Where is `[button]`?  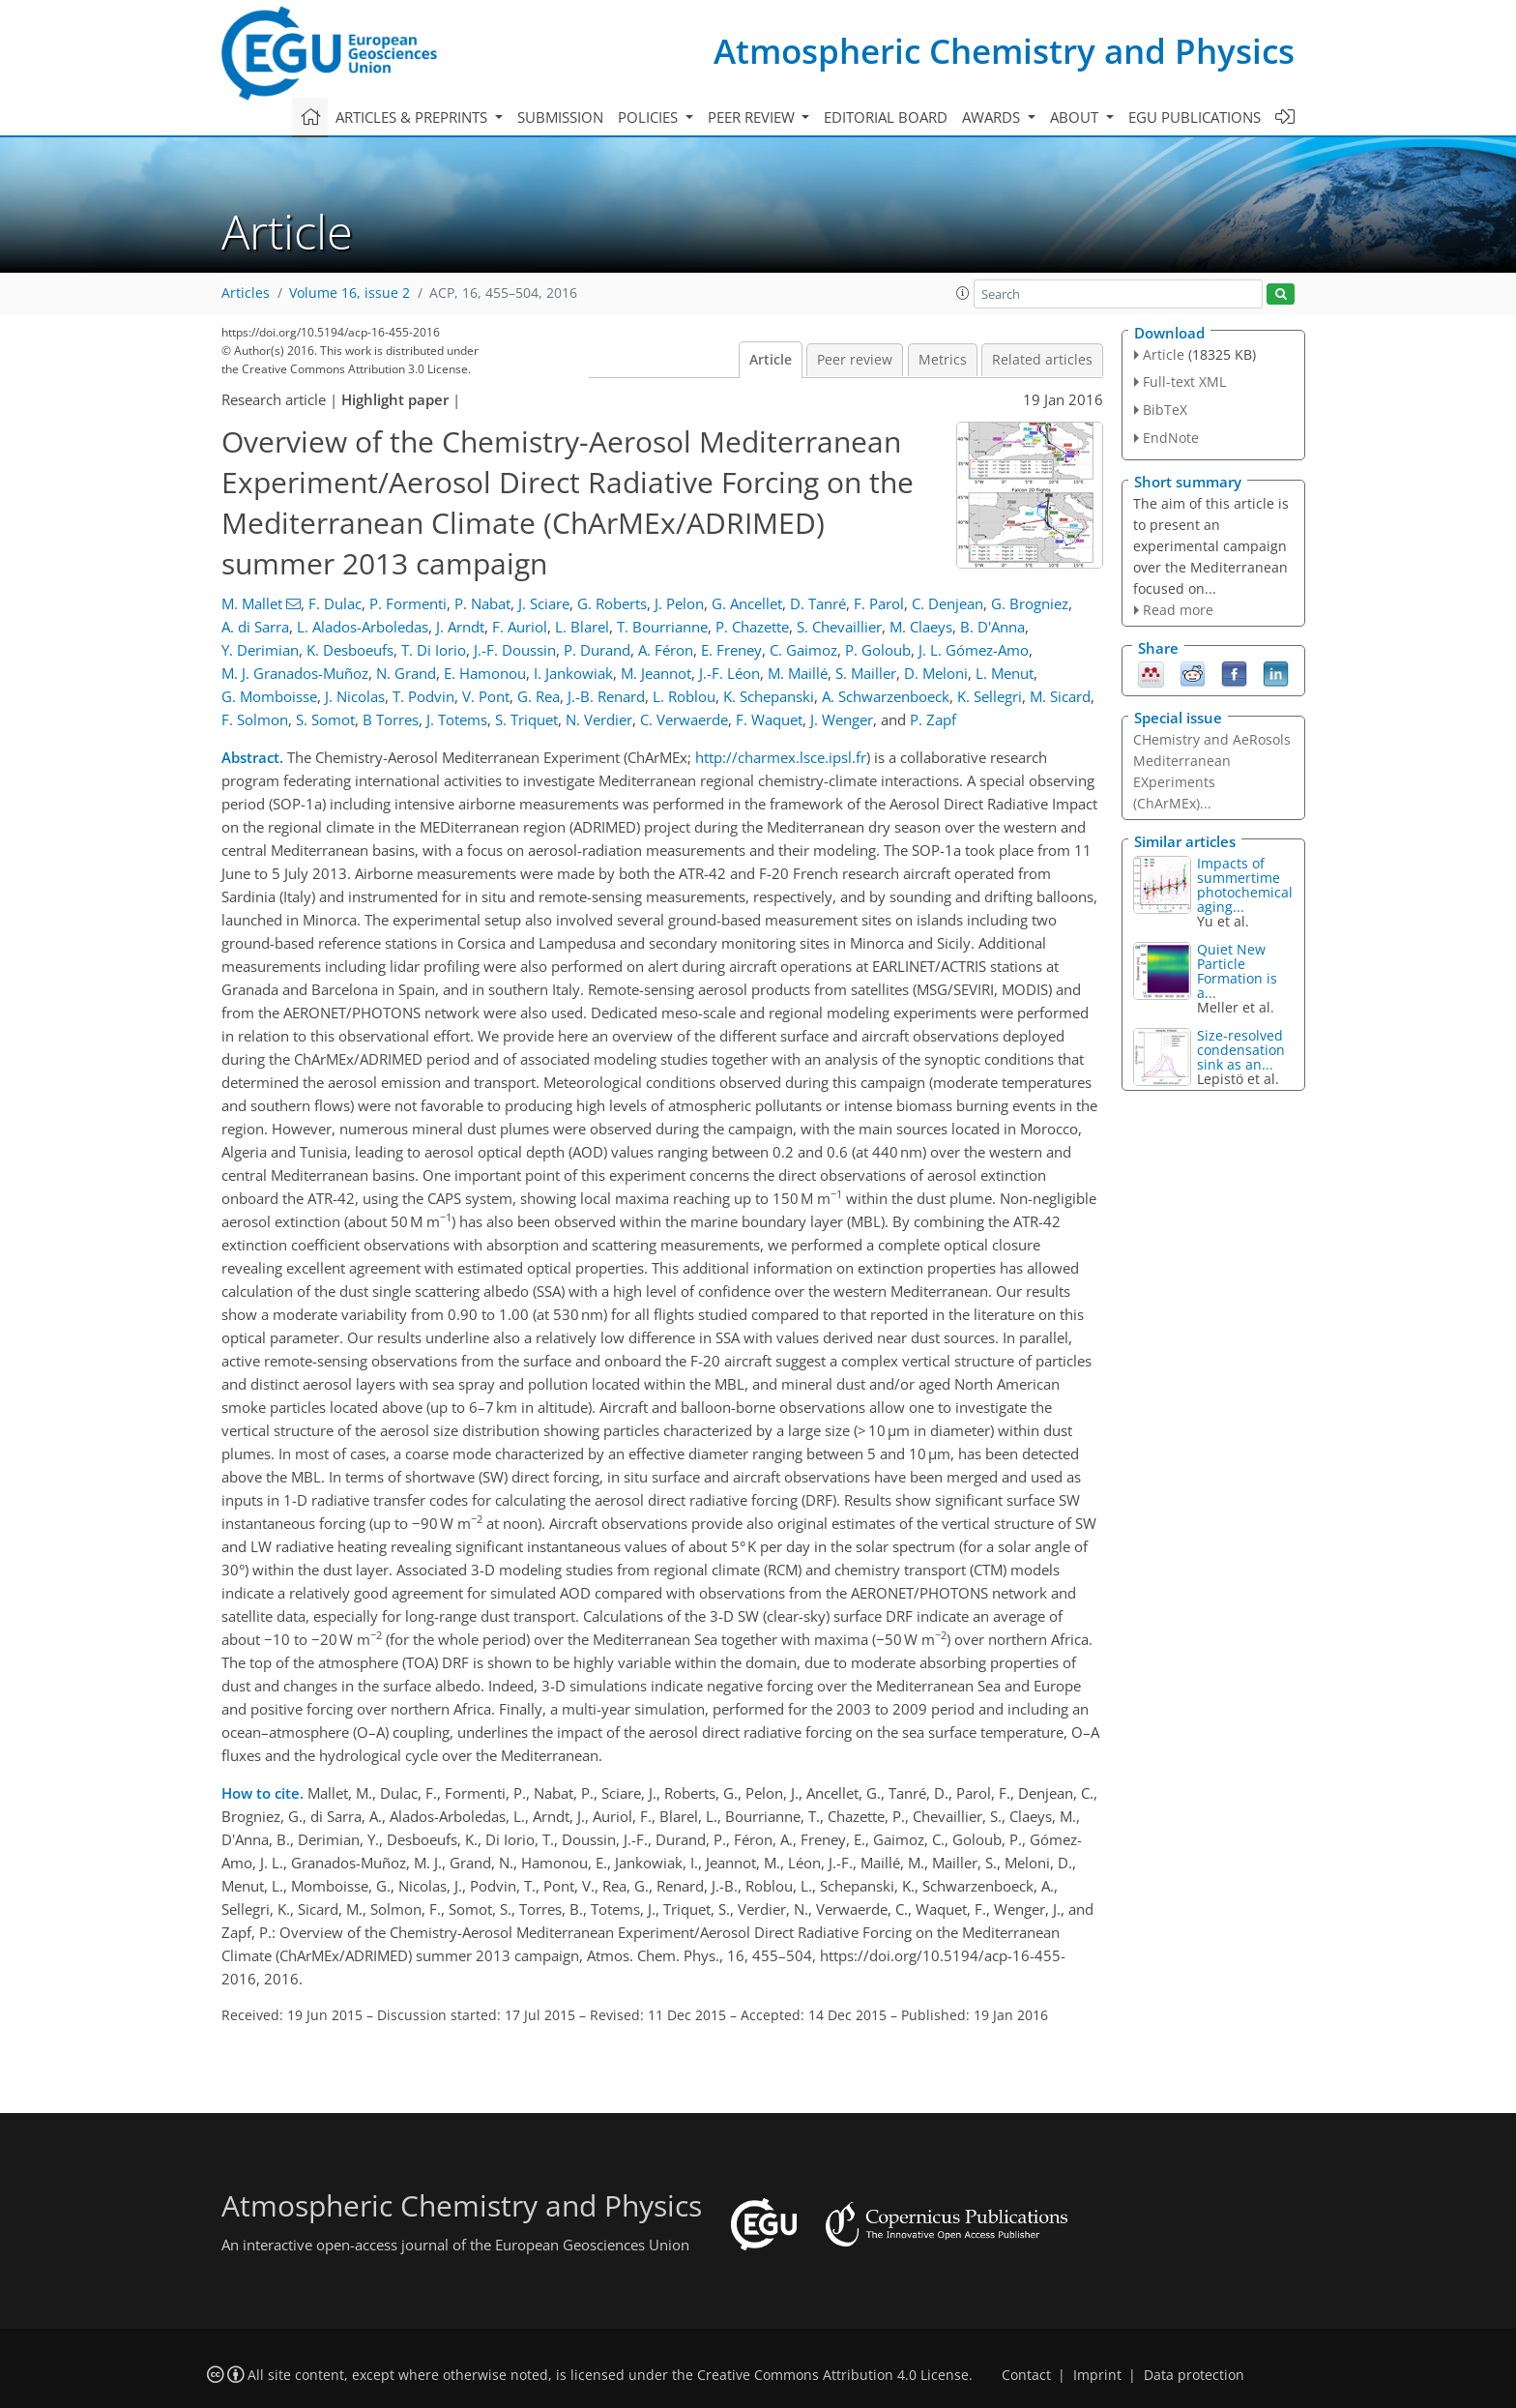
[button] is located at coordinates (963, 293).